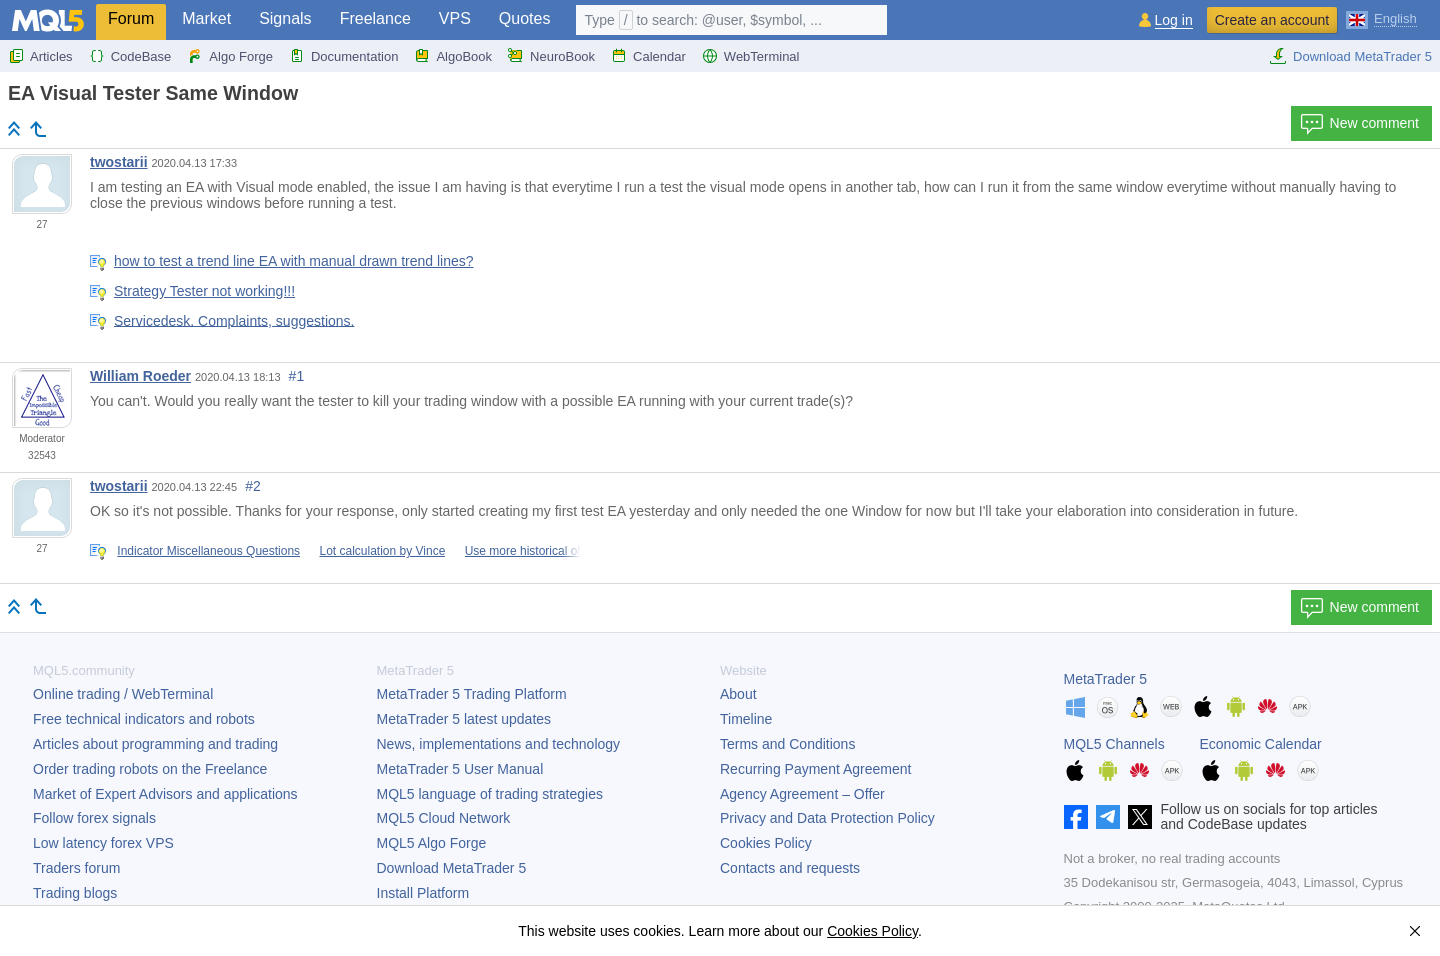 This screenshot has width=1440, height=956. I want to click on Calendar, so click(648, 56).